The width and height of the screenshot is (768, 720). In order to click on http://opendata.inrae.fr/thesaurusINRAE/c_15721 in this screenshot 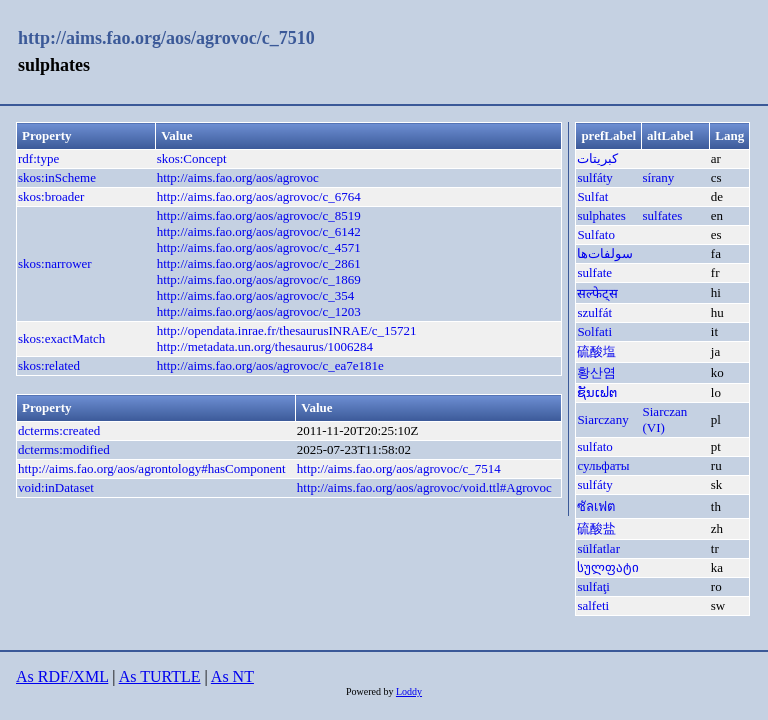, I will do `click(287, 330)`.